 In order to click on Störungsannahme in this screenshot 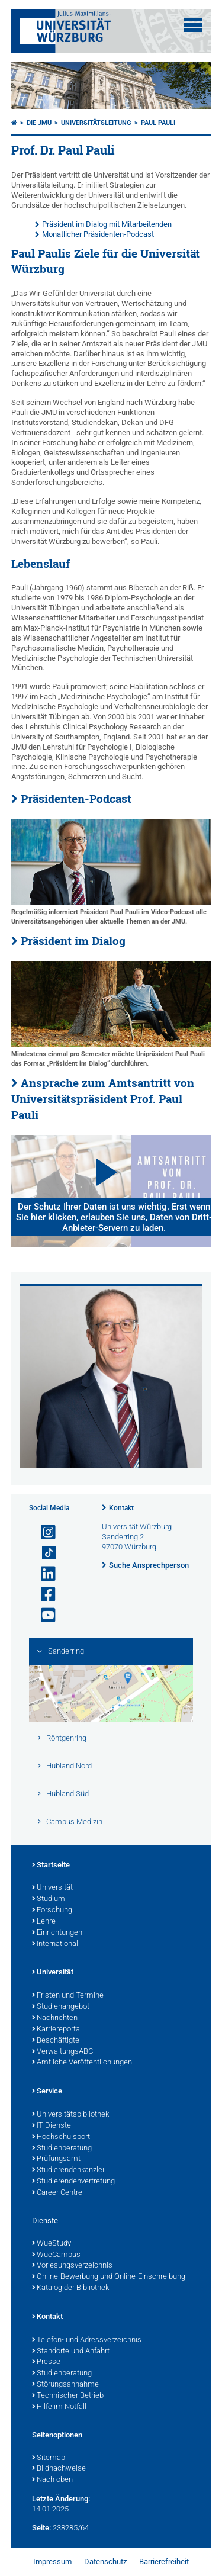, I will do `click(65, 2384)`.